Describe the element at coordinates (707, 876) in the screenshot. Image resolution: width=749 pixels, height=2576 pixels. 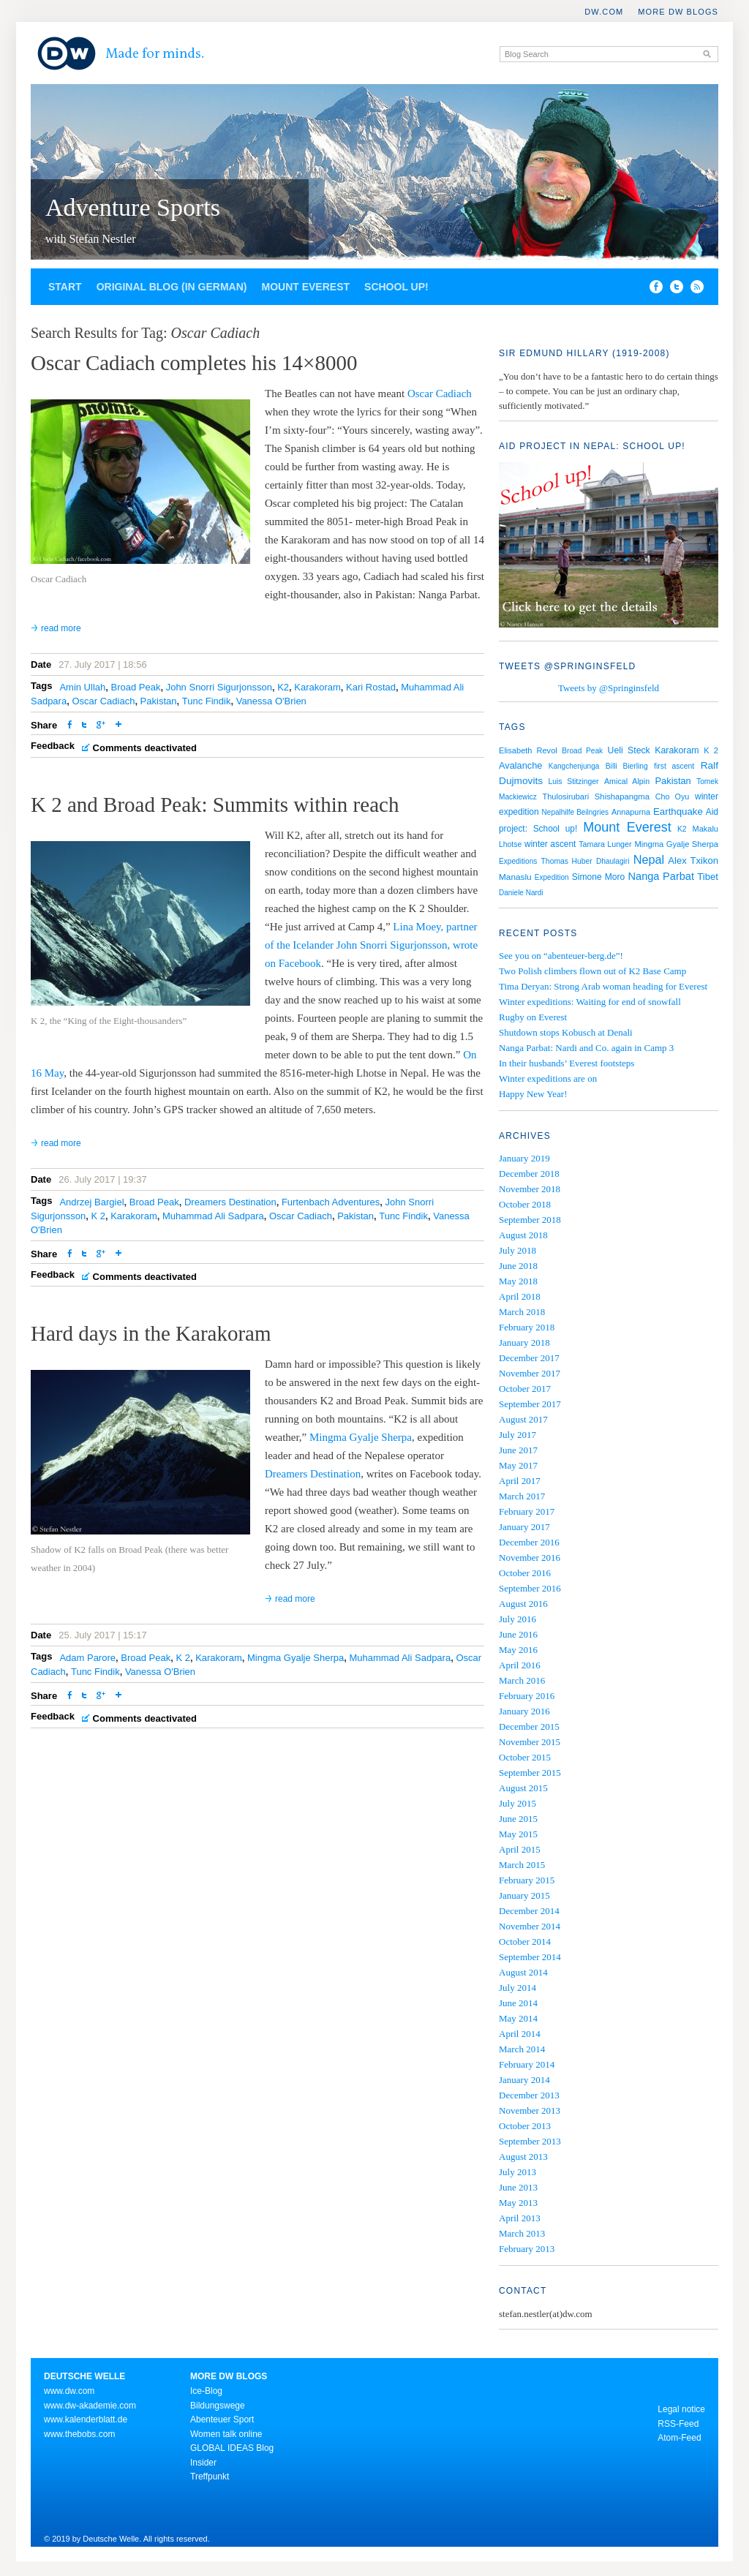
I see `Tibet` at that location.